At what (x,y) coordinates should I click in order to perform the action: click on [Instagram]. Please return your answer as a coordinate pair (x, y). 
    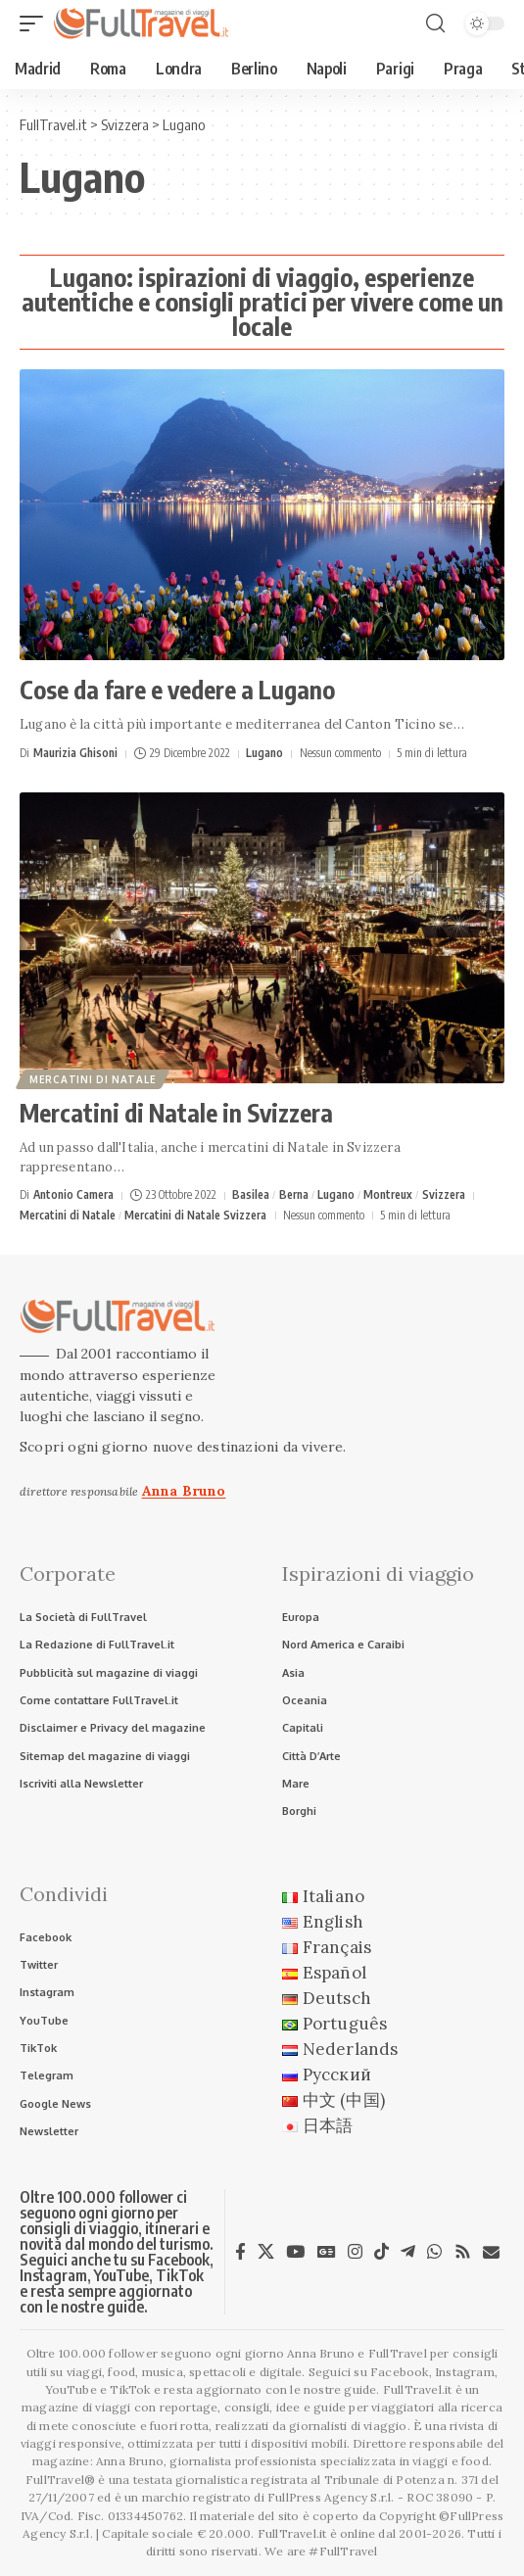
    Looking at the image, I should click on (355, 2252).